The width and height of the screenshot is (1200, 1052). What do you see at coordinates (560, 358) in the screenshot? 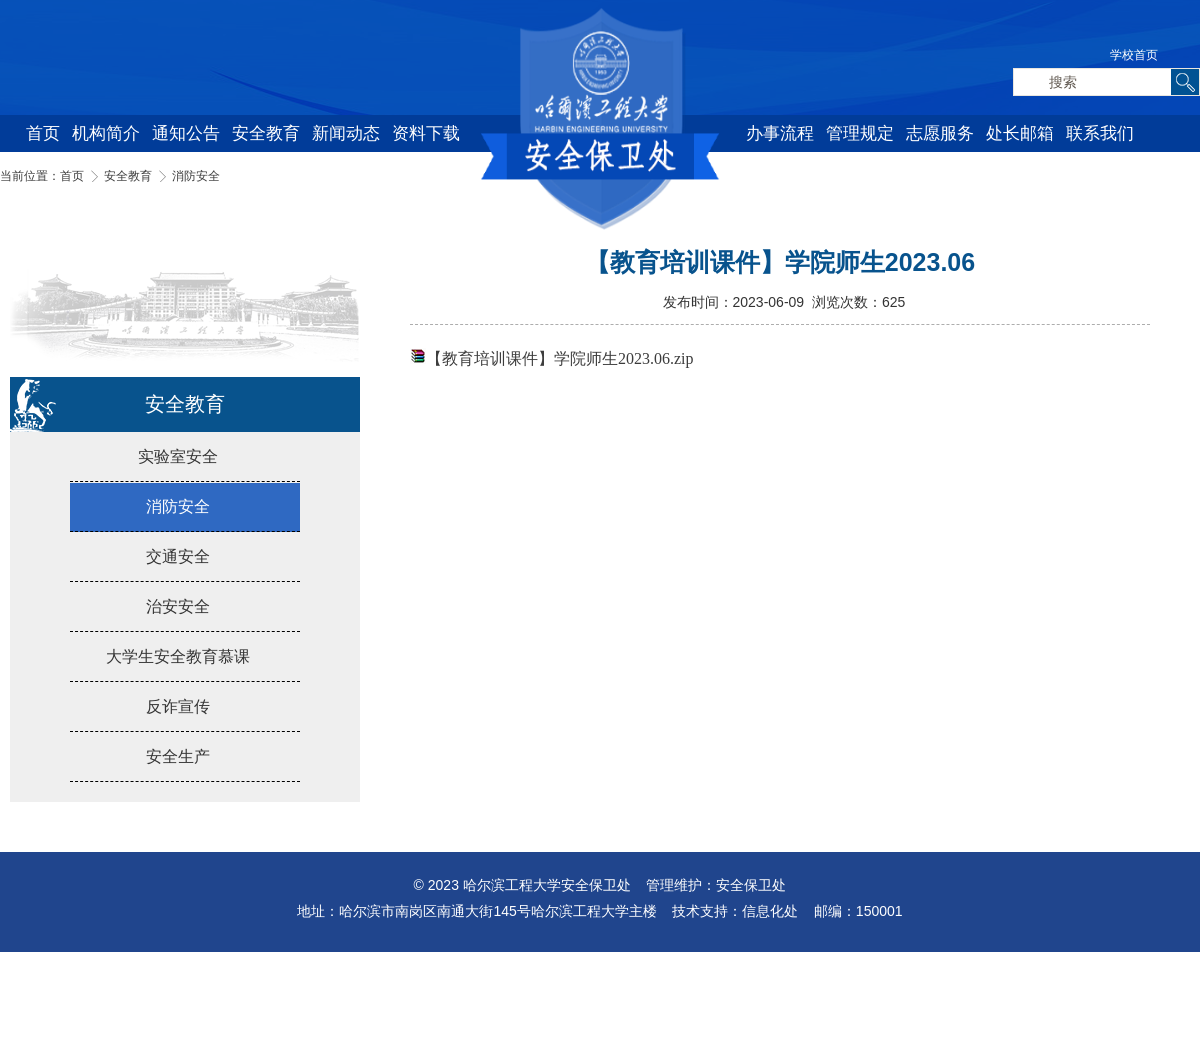
I see `【教育培训课件】学院师生2023.06.zip` at bounding box center [560, 358].